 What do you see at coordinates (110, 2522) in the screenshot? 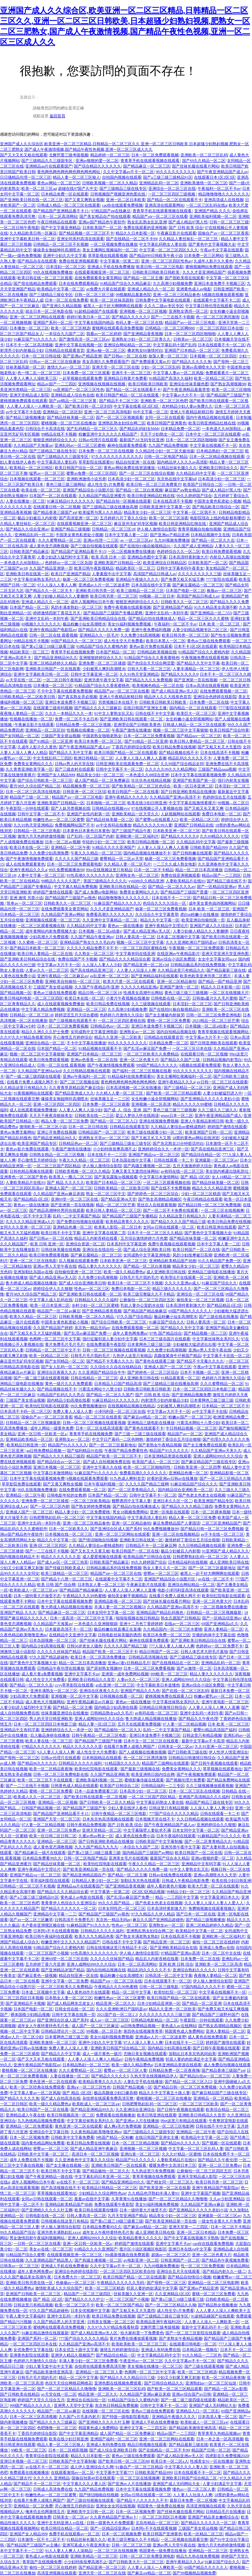
I see `日韩一级黄色大片免费观看` at bounding box center [110, 2522].